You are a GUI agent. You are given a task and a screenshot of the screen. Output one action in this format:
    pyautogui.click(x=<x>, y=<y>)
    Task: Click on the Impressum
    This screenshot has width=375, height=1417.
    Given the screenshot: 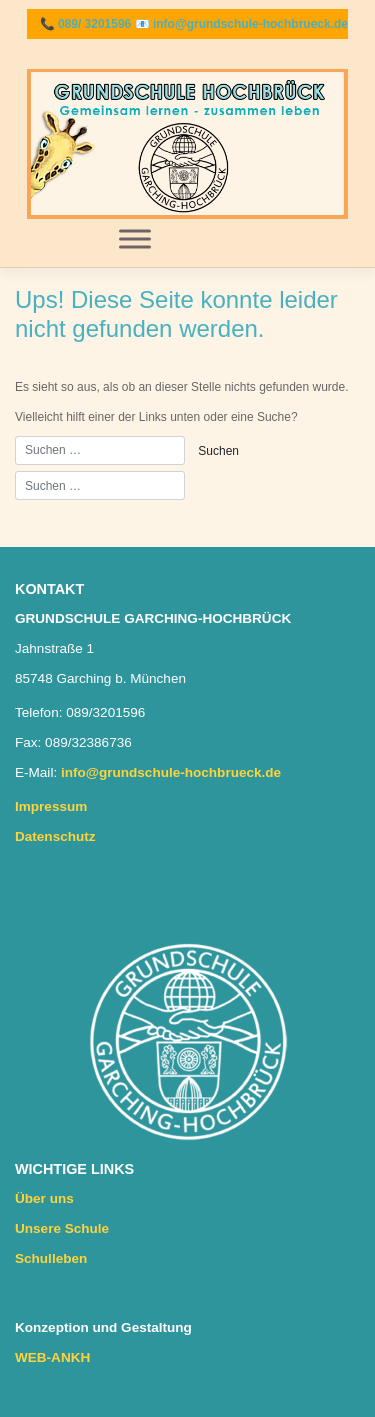 What is the action you would take?
    pyautogui.click(x=51, y=806)
    